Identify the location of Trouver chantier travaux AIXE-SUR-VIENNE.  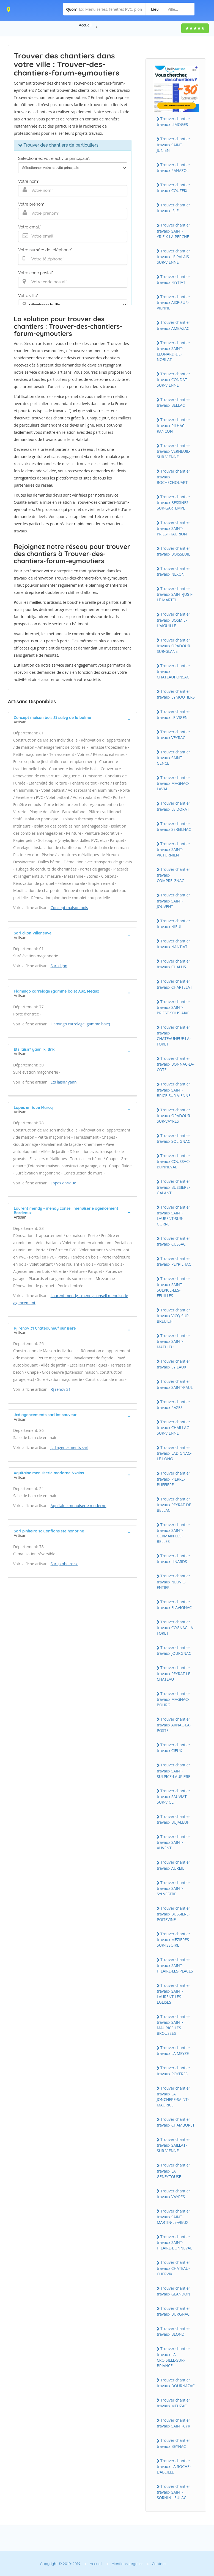
(173, 302).